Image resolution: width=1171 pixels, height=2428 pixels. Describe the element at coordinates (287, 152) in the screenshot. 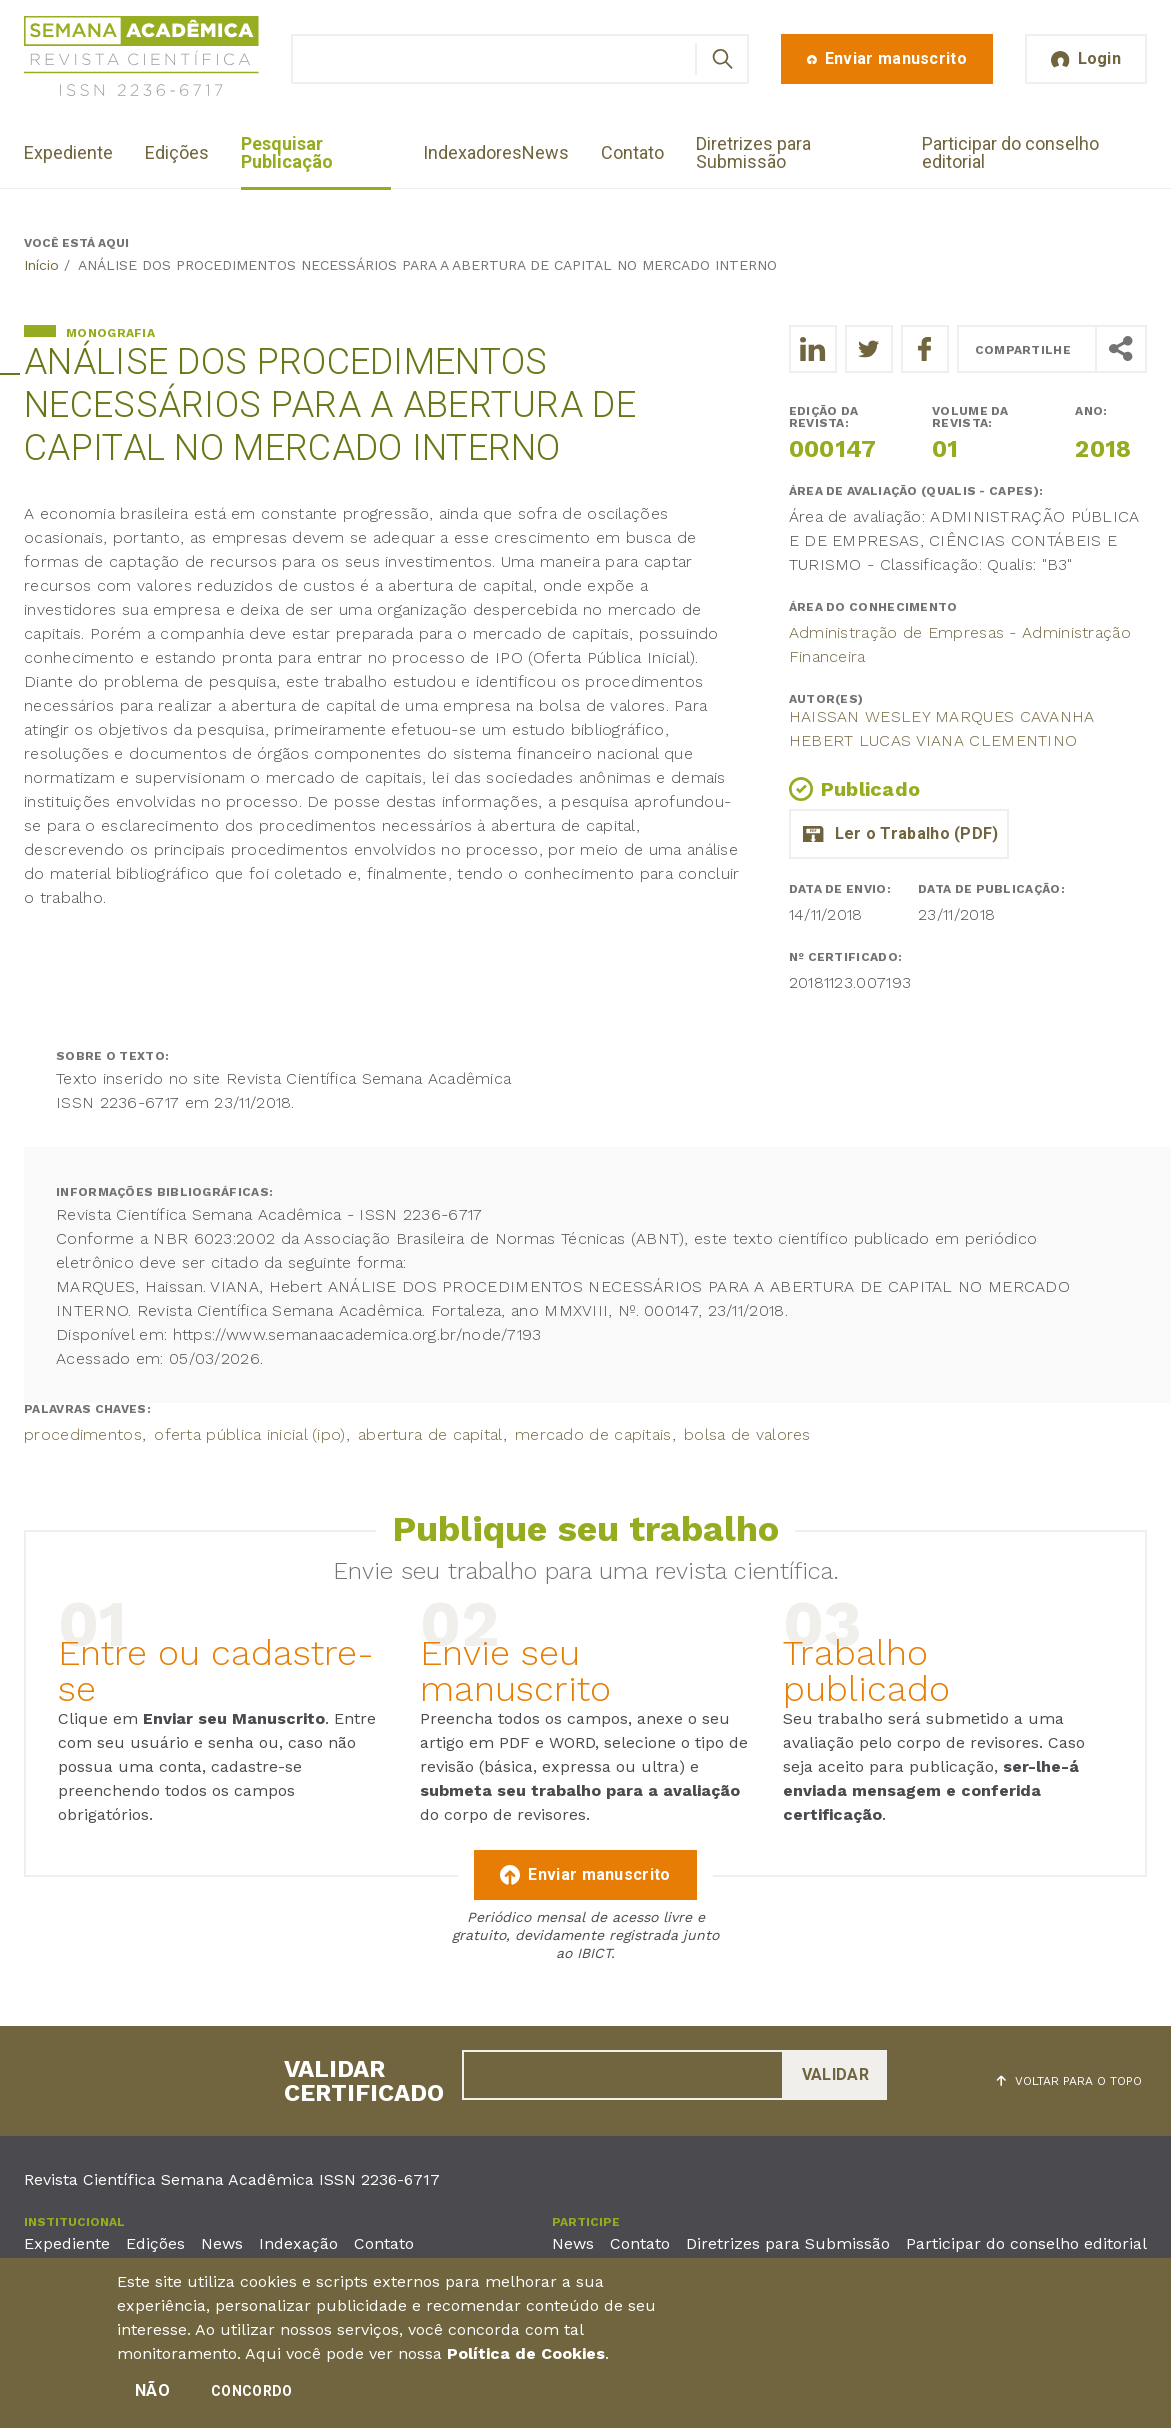

I see `Pesquisar Publicação` at that location.